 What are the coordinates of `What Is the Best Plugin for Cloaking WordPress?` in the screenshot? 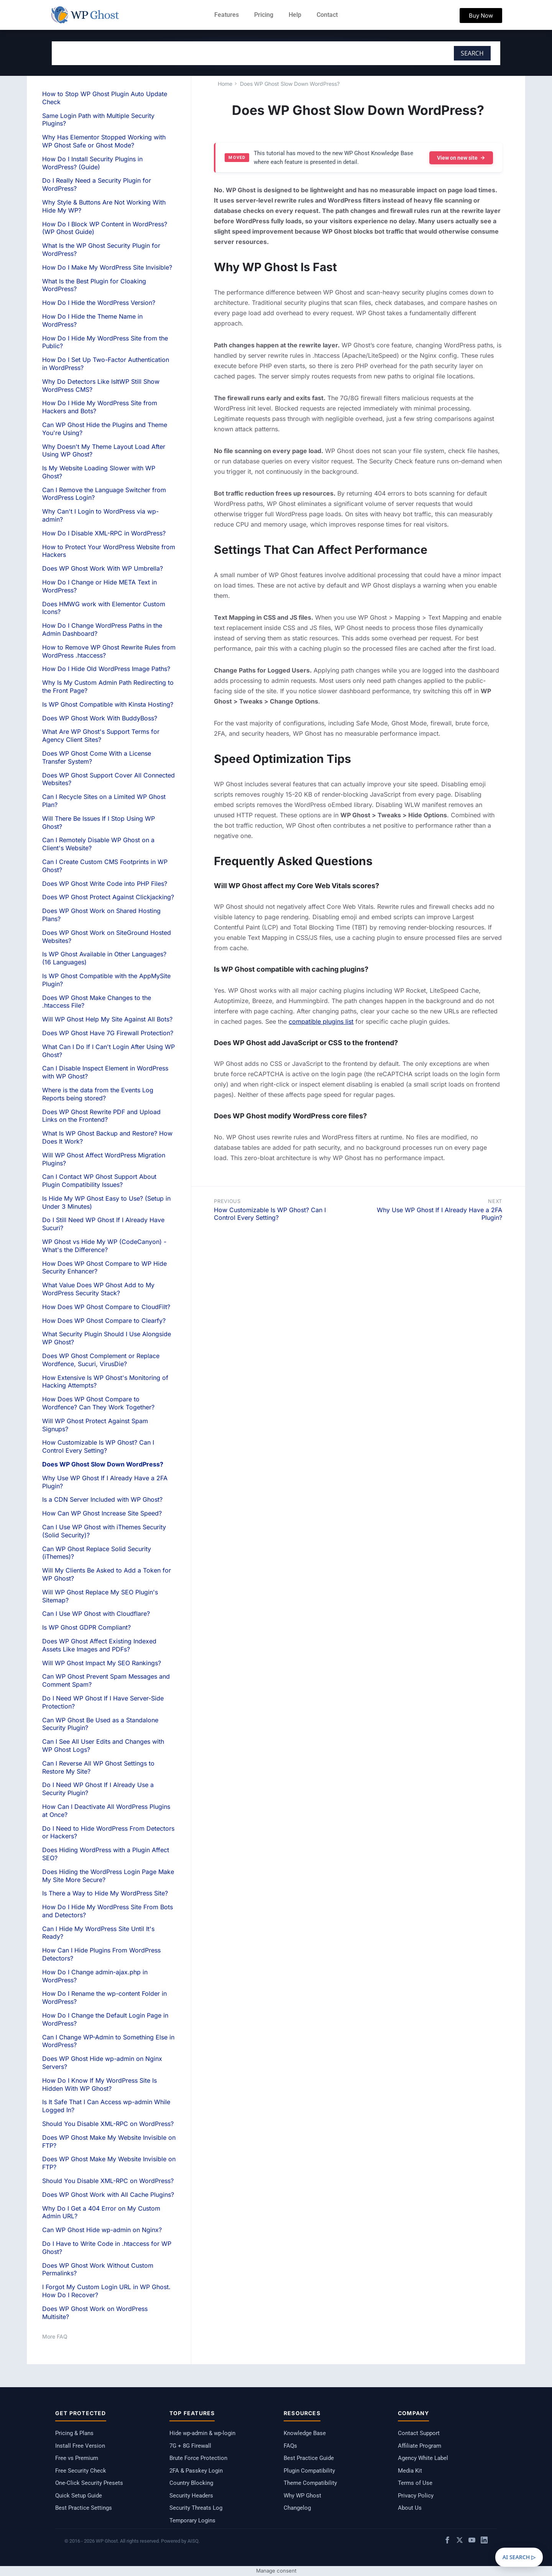 It's located at (94, 285).